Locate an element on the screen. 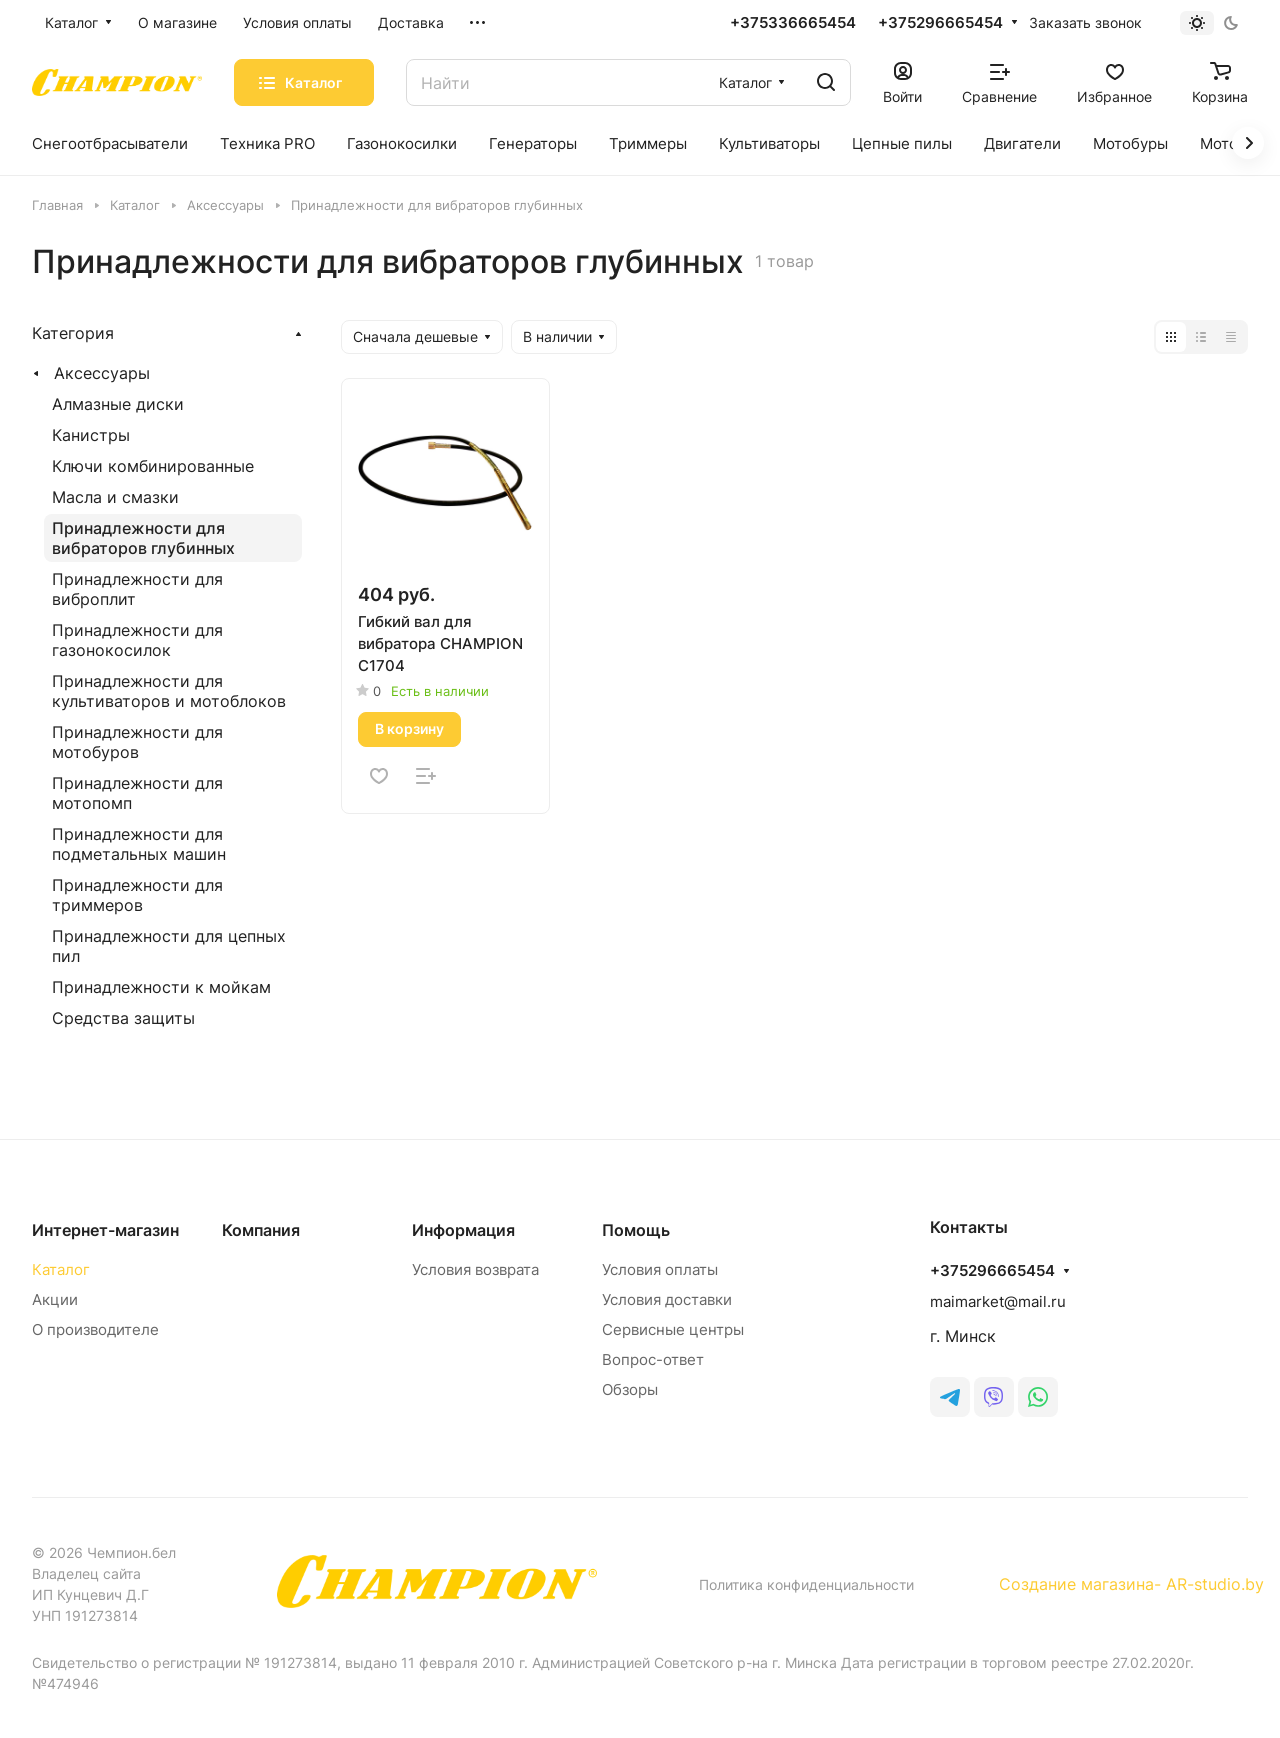 This screenshot has height=1738, width=1280. Акции is located at coordinates (55, 1299).